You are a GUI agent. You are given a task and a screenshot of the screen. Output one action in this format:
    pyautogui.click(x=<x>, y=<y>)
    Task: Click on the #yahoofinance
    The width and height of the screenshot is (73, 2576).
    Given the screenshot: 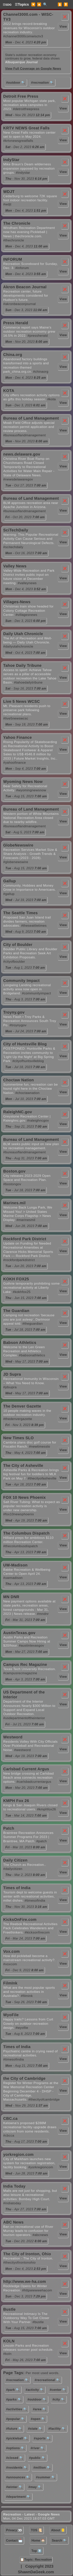 What is the action you would take?
    pyautogui.click(x=14, y=762)
    